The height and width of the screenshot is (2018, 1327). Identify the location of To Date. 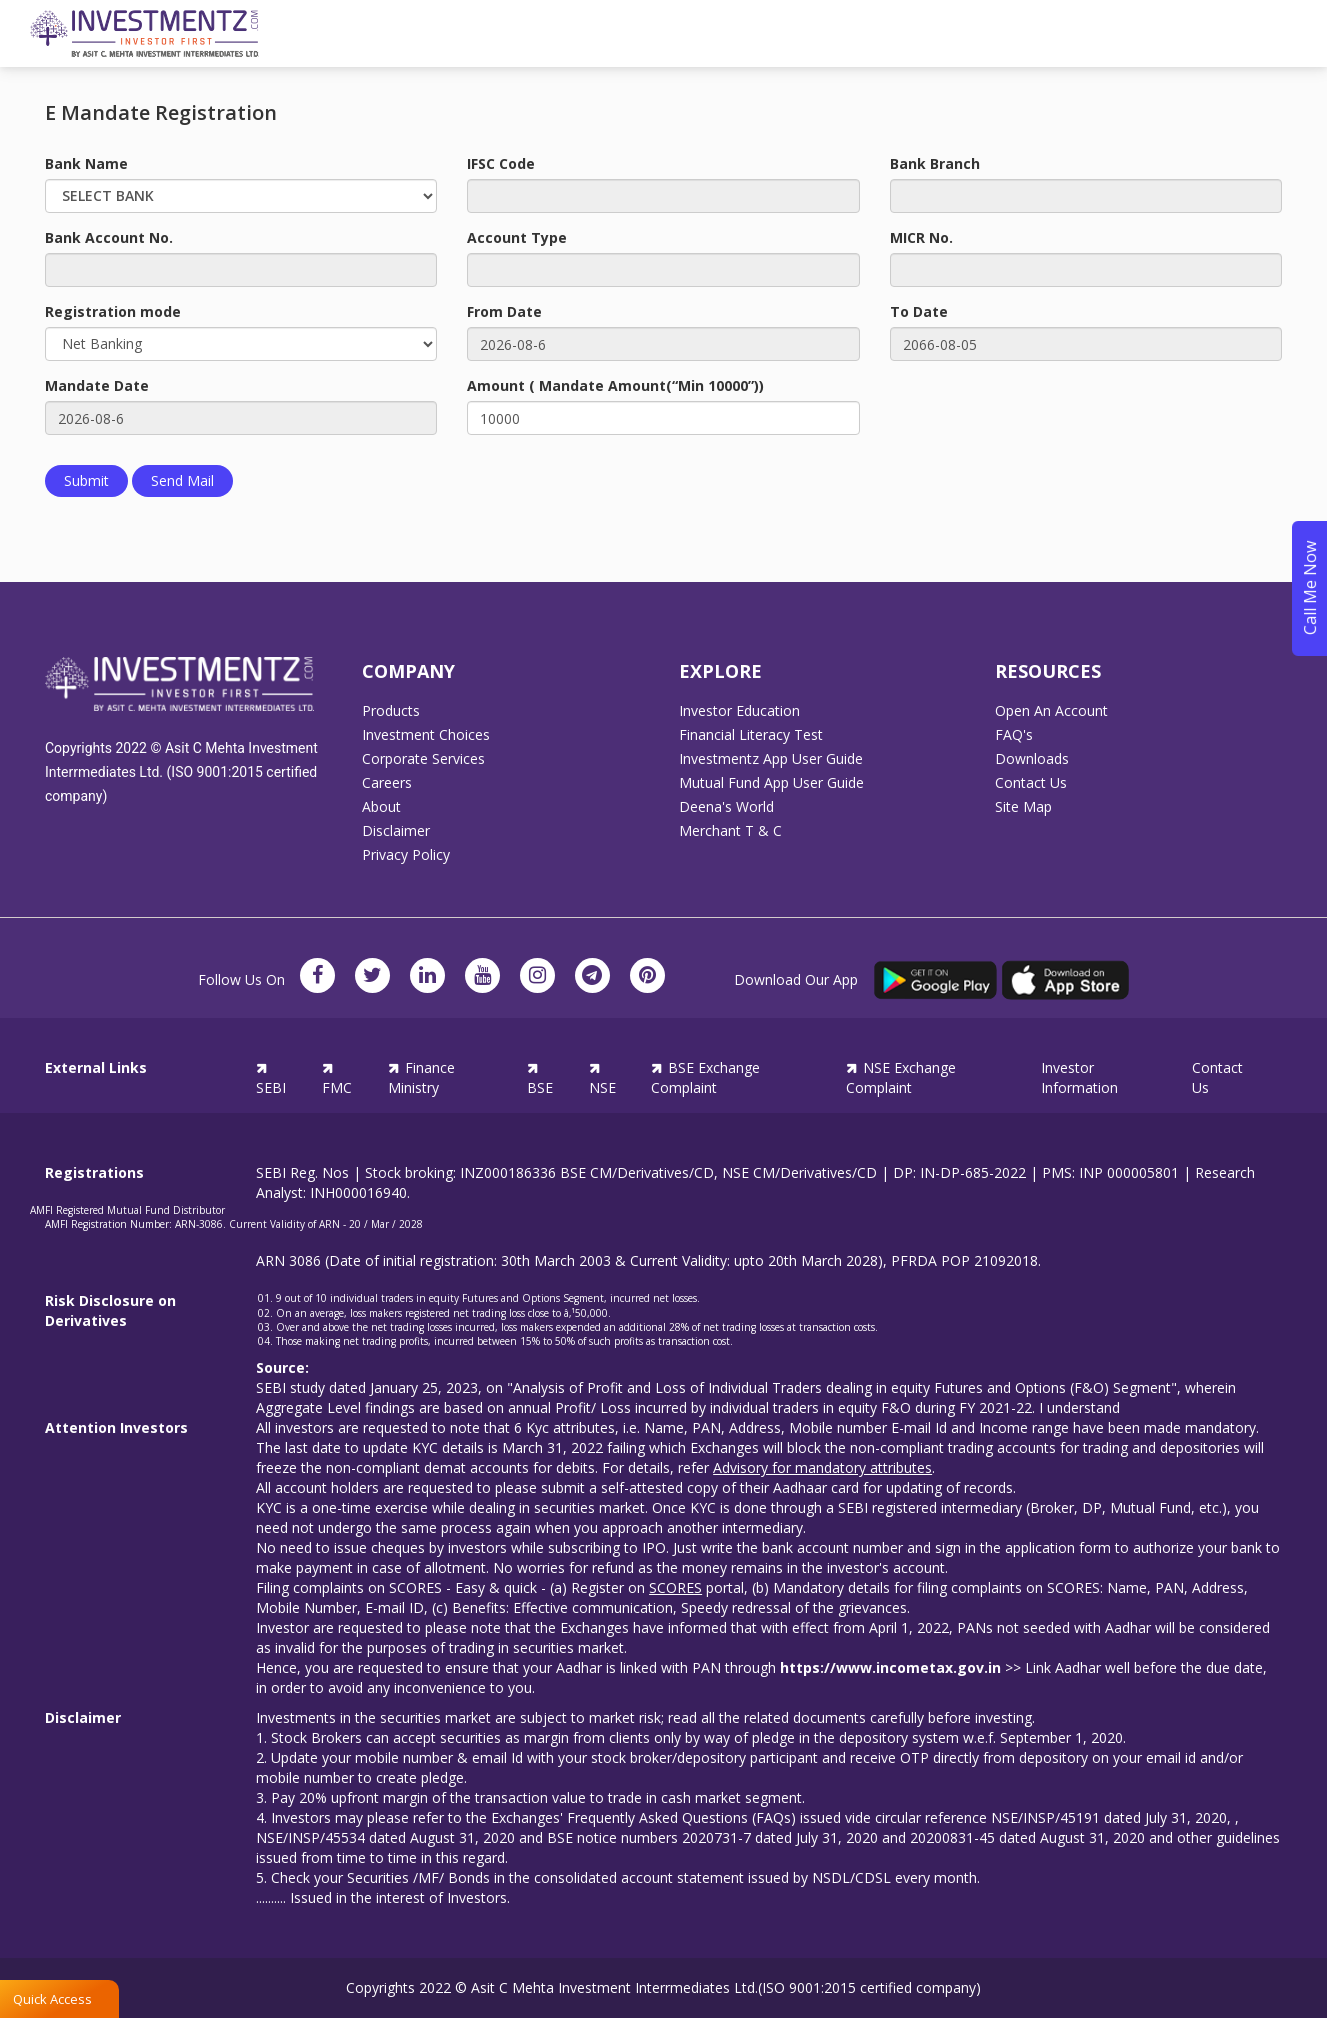
(919, 311).